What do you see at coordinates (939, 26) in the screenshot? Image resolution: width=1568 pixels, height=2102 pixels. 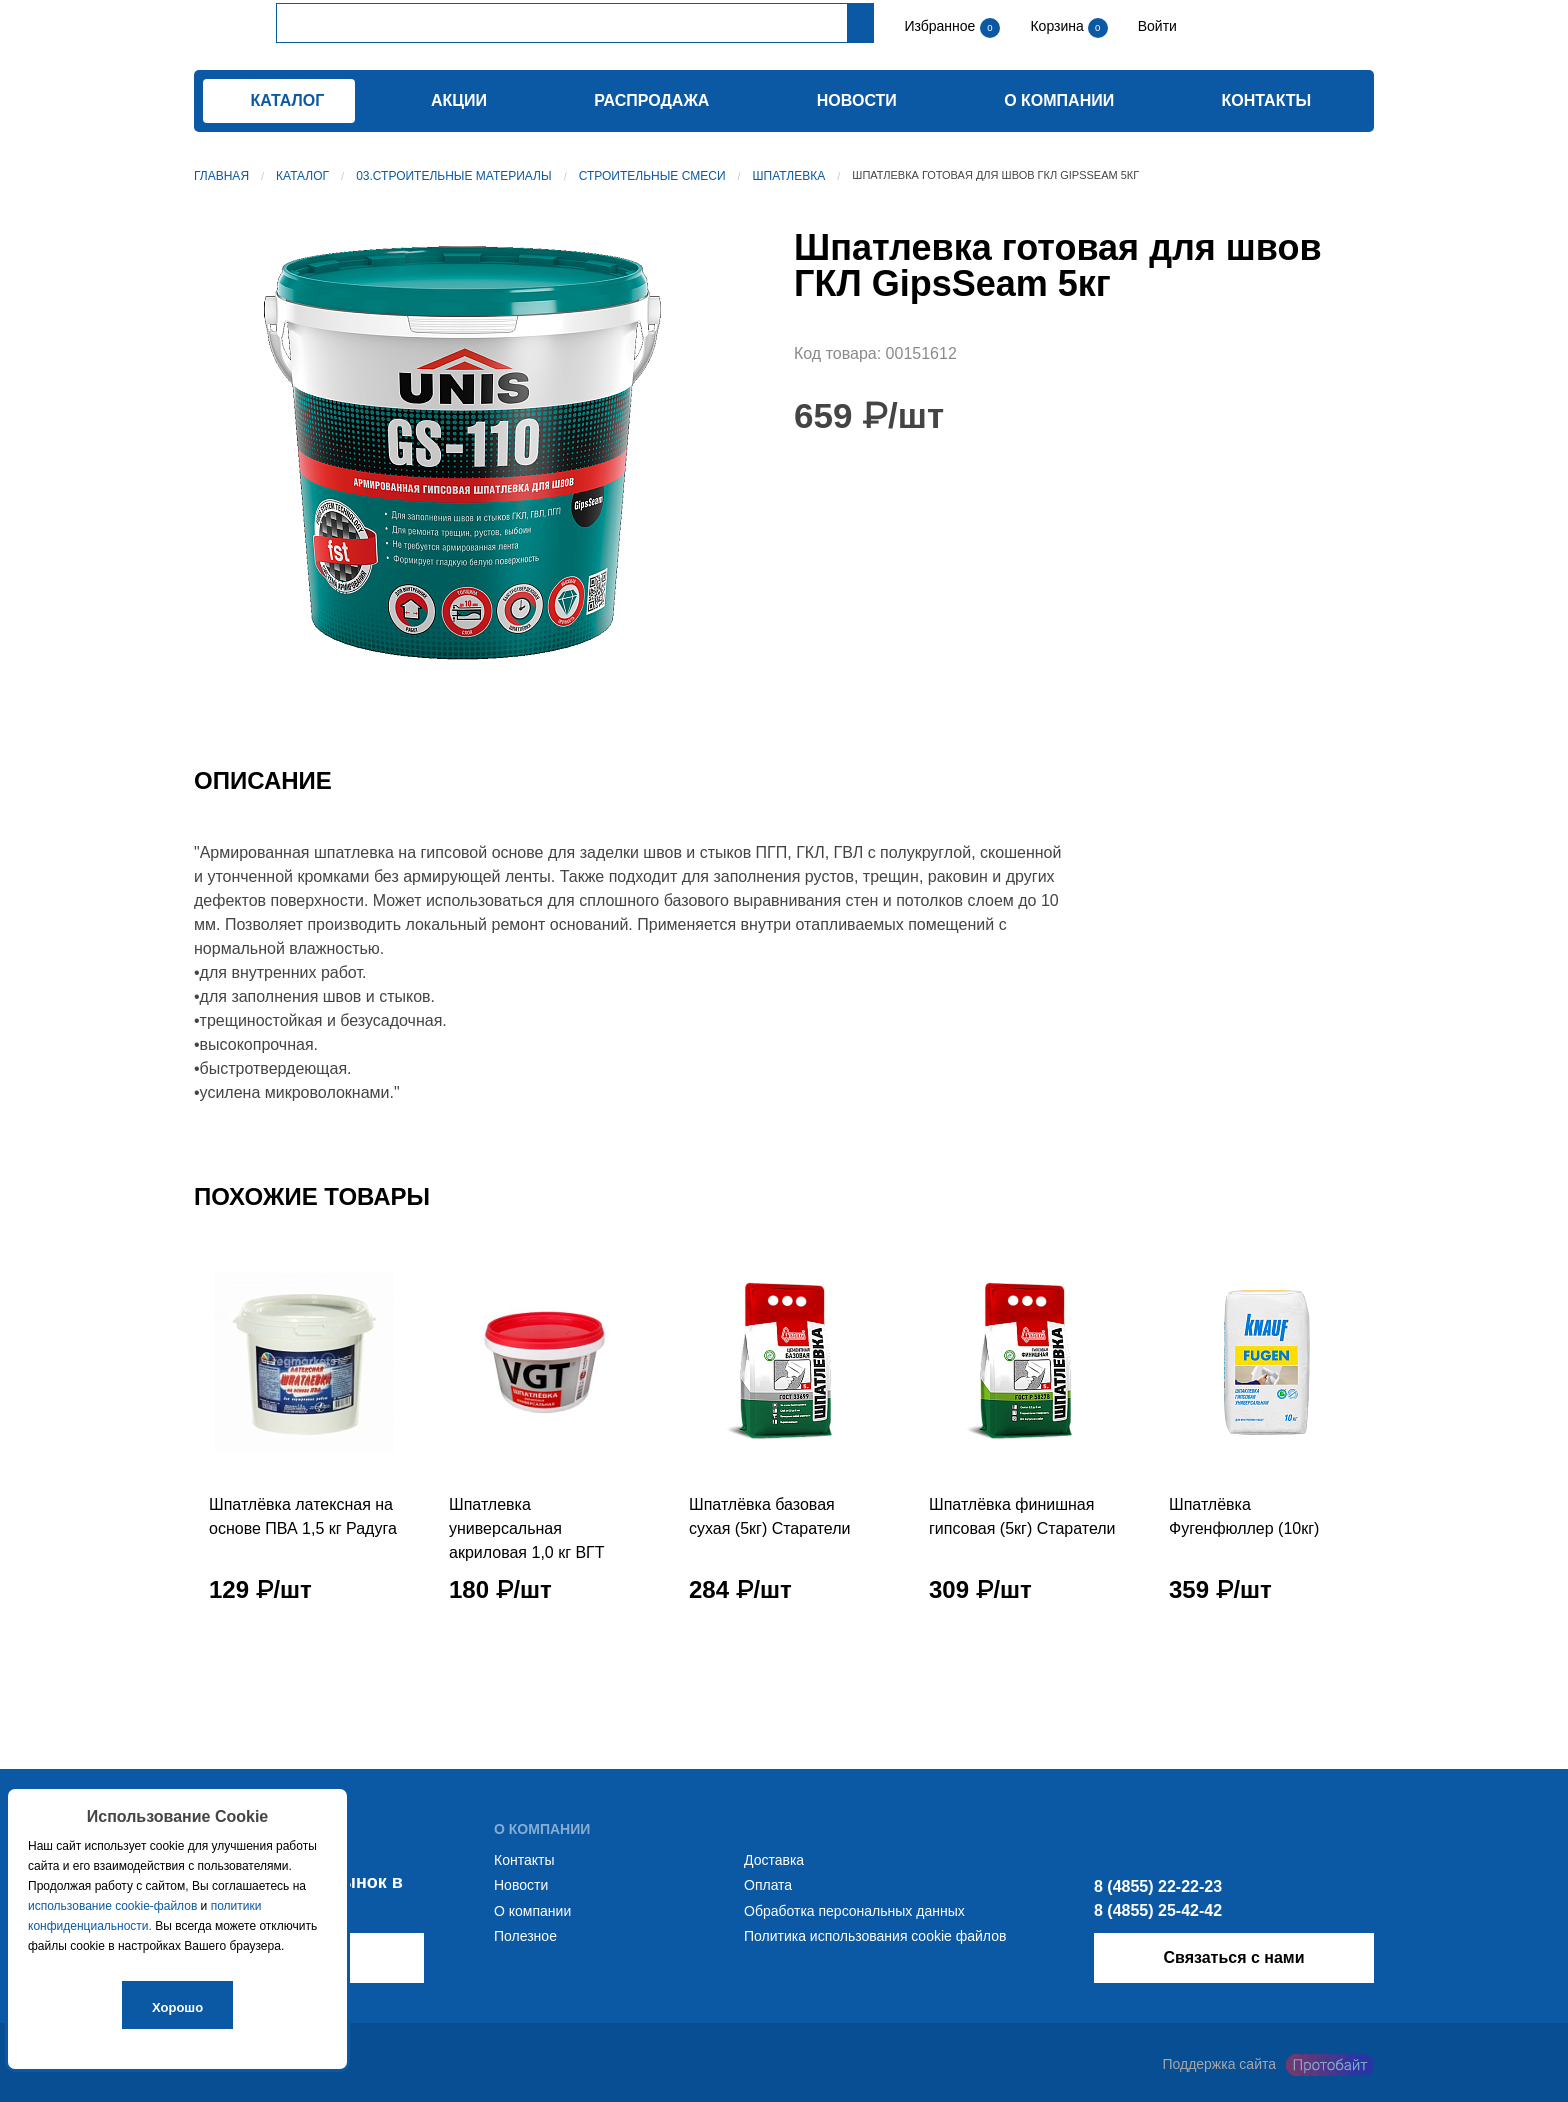 I see `Избранное` at bounding box center [939, 26].